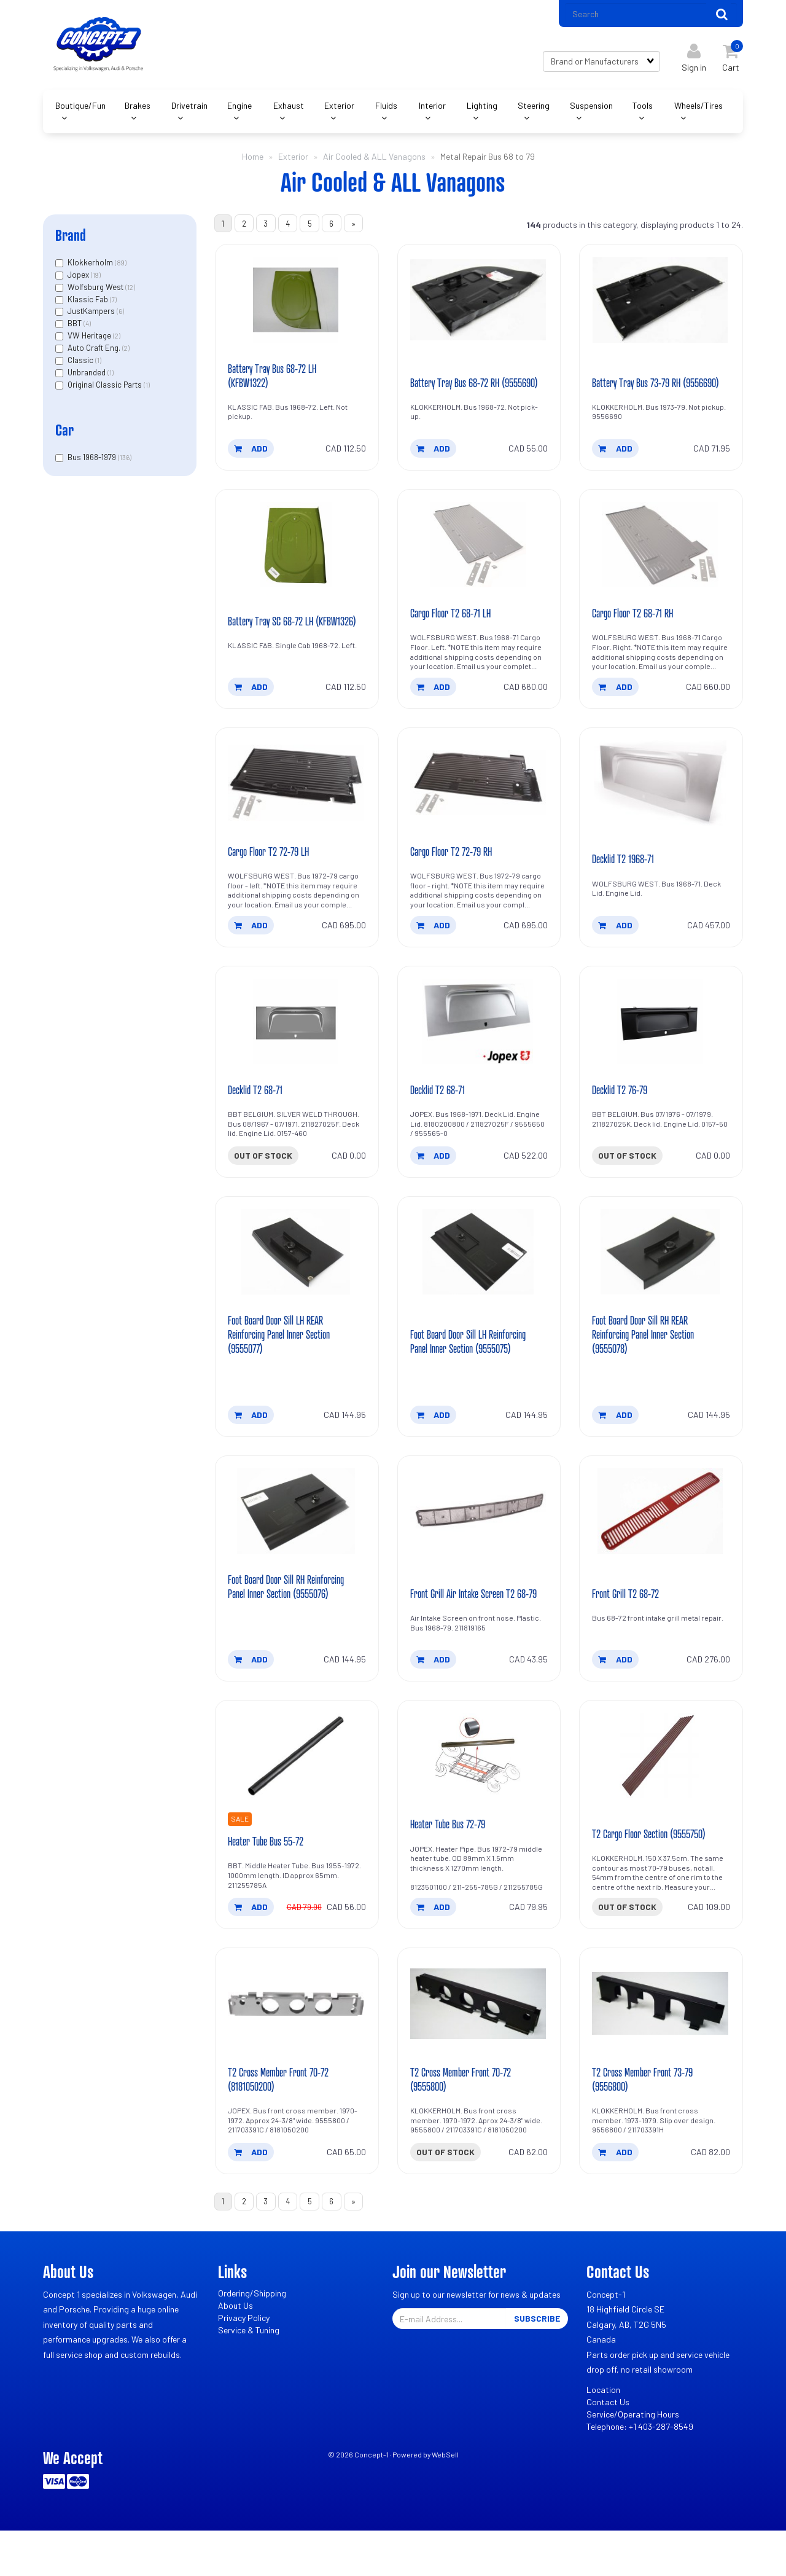 The image size is (786, 2576). Describe the element at coordinates (623, 1110) in the screenshot. I see `Decklid T2 76-79` at that location.